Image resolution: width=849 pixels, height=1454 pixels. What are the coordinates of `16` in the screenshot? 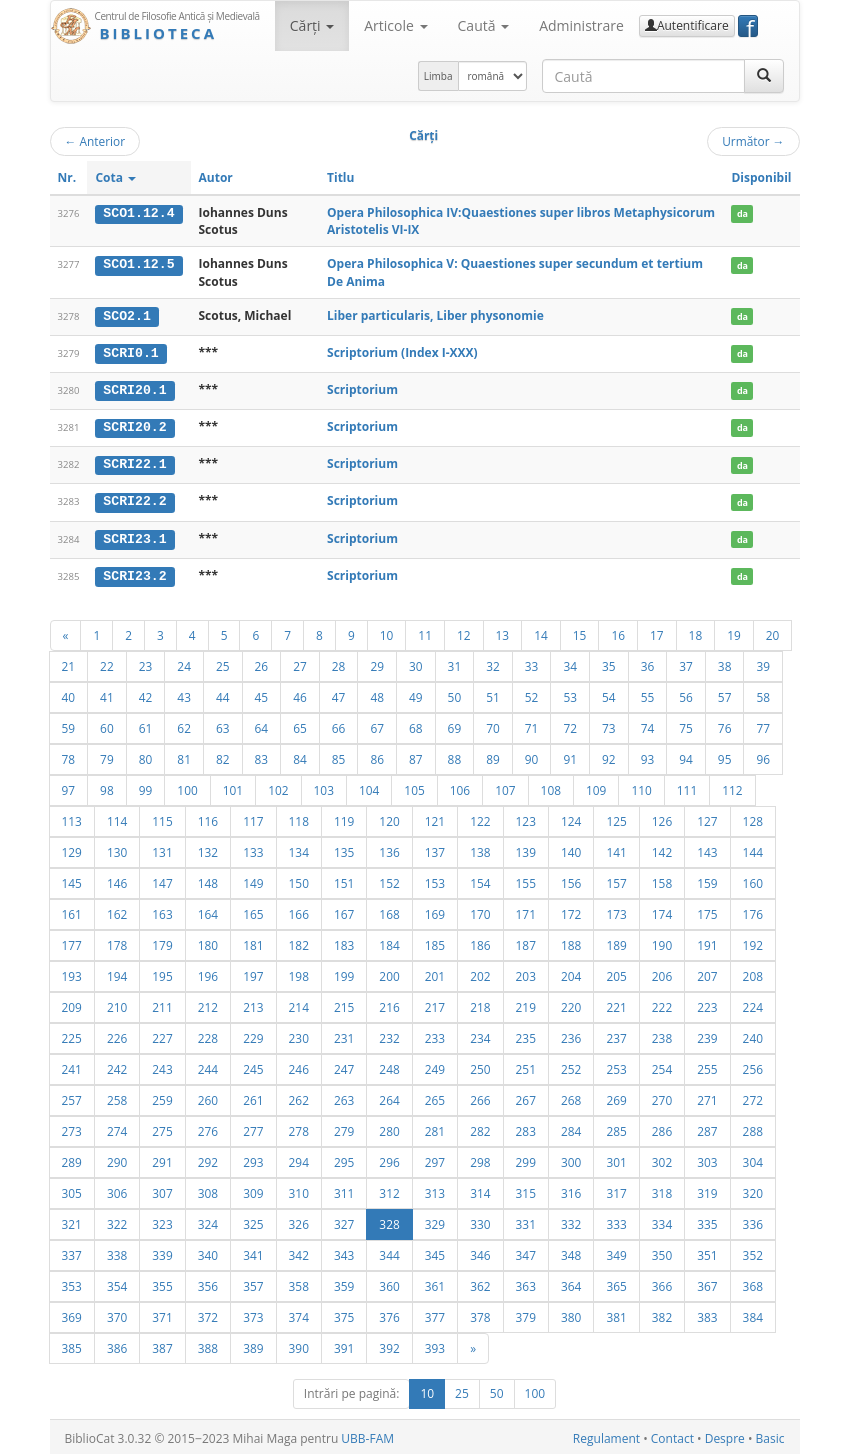 It's located at (618, 632).